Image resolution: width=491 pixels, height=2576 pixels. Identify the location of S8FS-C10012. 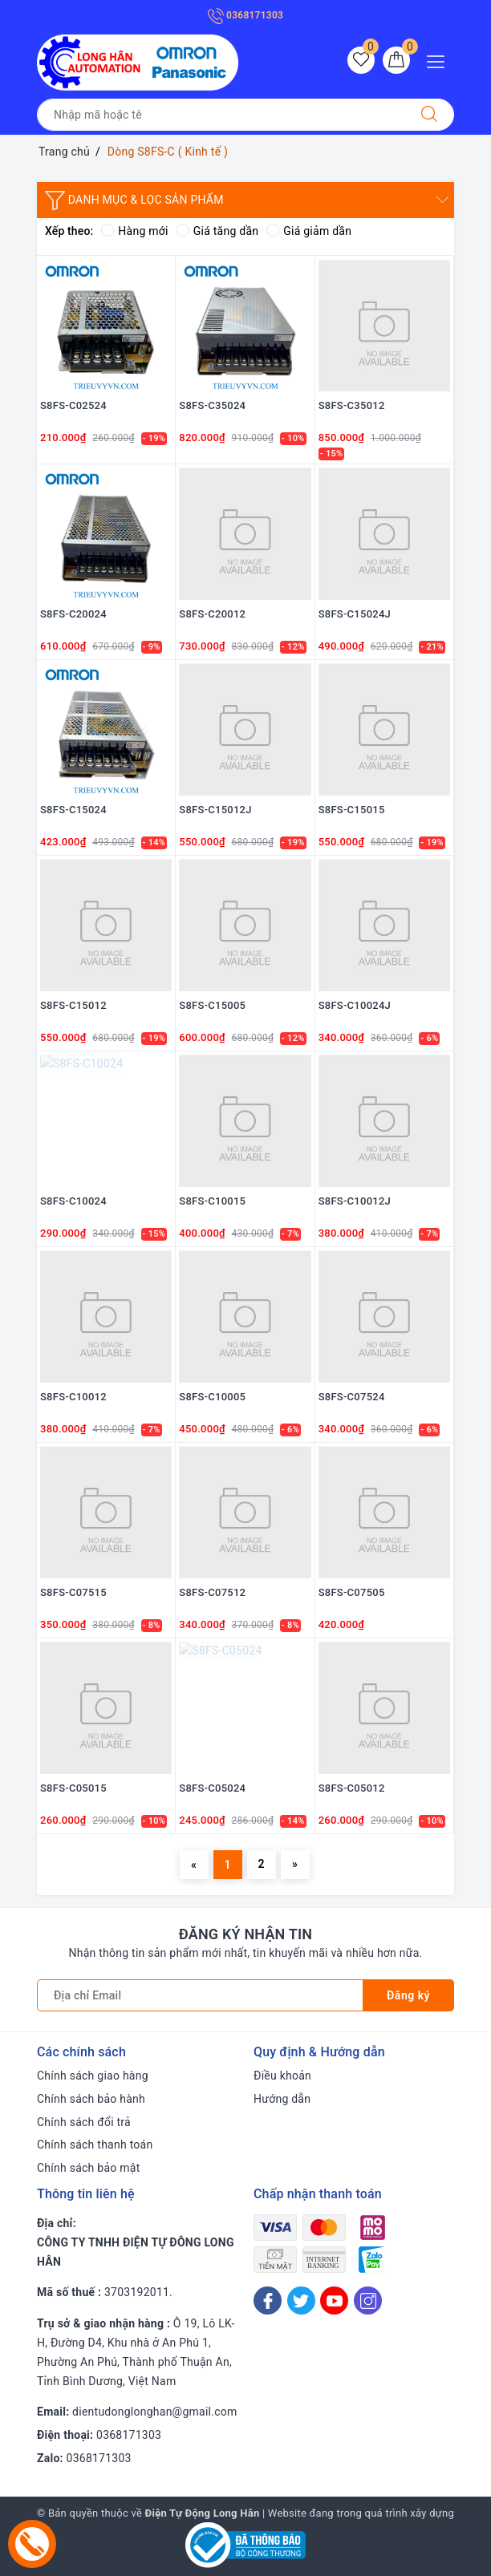
(73, 1397).